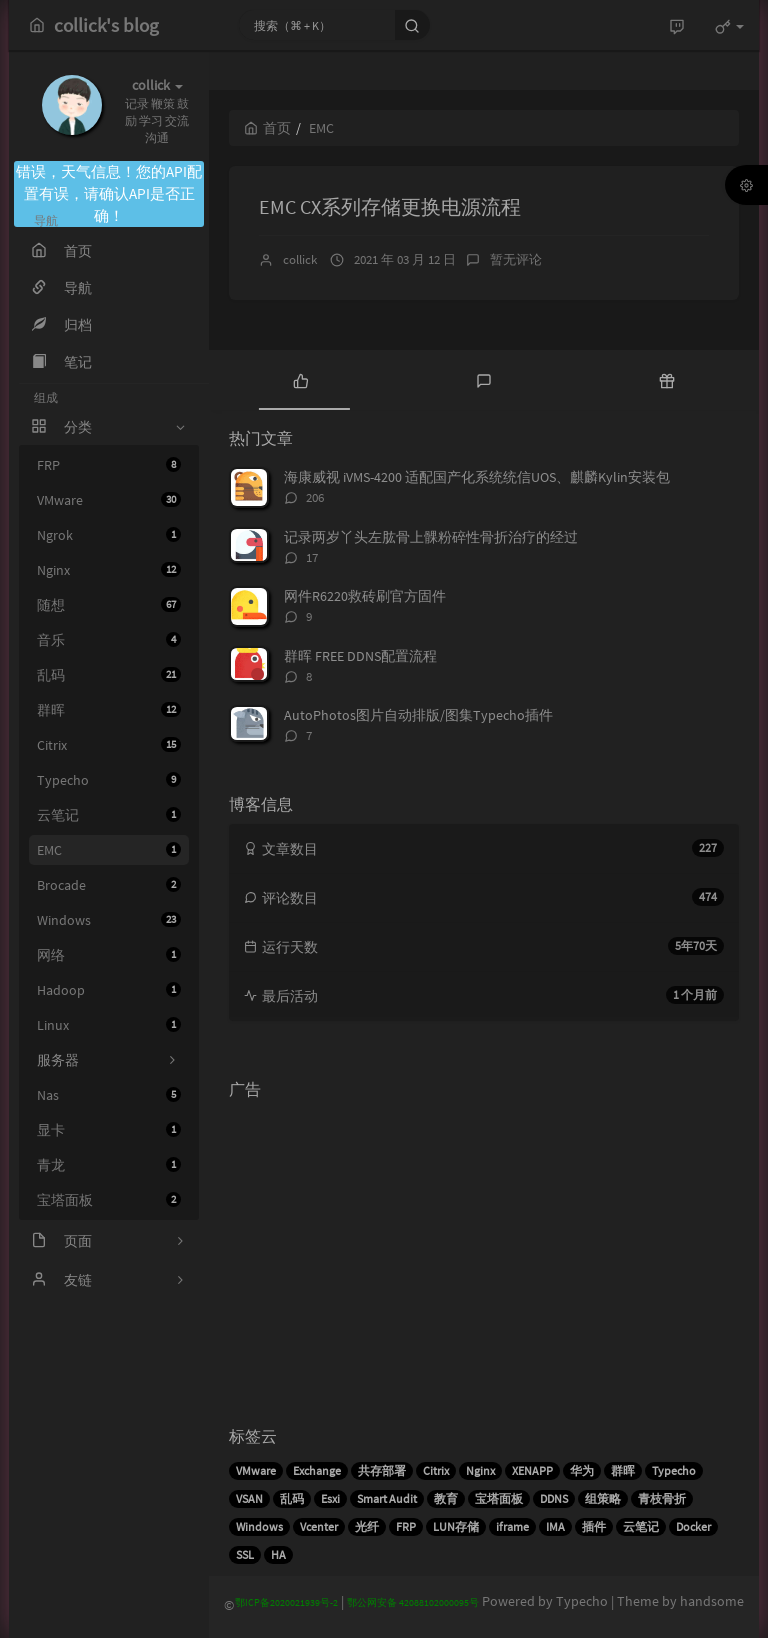 The height and width of the screenshot is (1638, 768). Describe the element at coordinates (109, 1165) in the screenshot. I see `青龙` at that location.